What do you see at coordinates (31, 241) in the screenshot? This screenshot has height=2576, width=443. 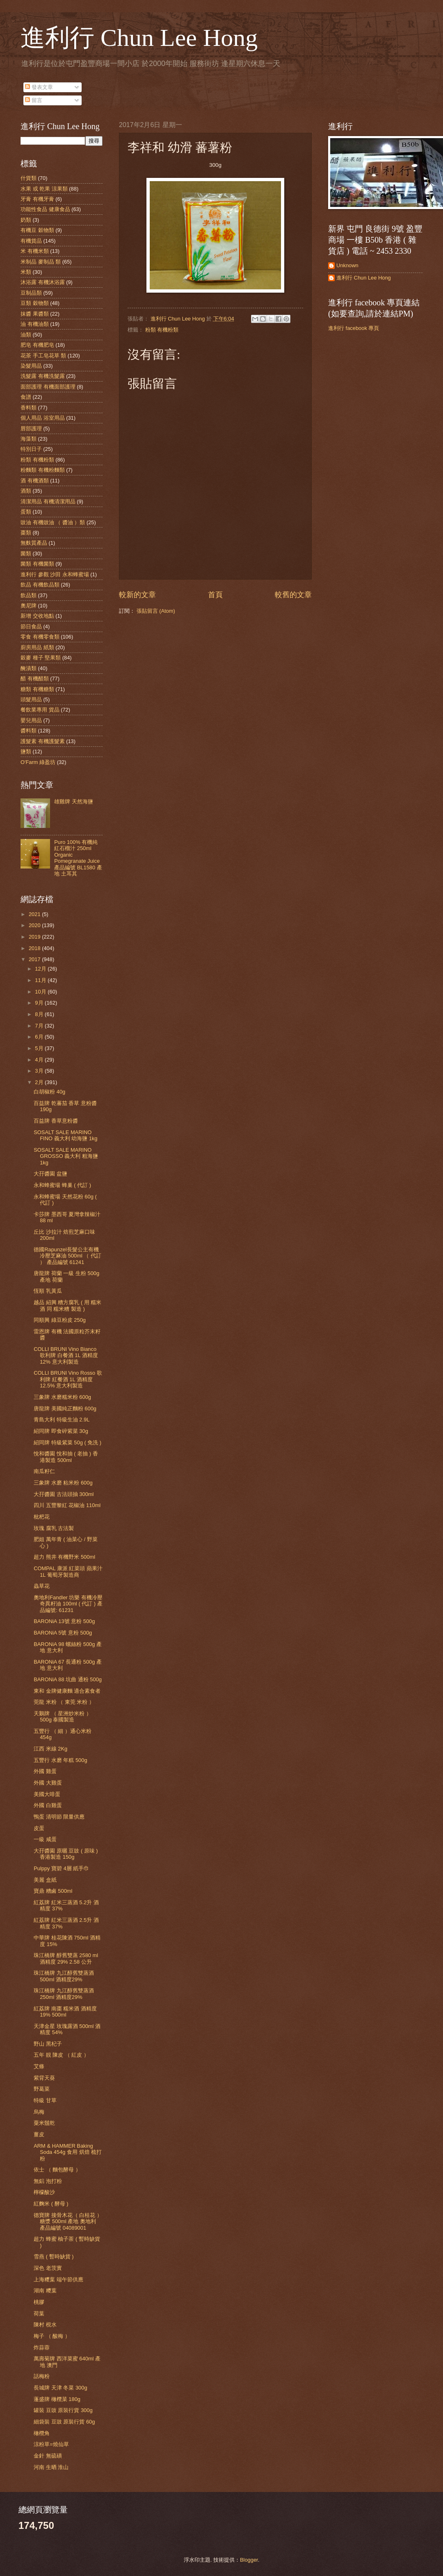 I see `有機貨品` at bounding box center [31, 241].